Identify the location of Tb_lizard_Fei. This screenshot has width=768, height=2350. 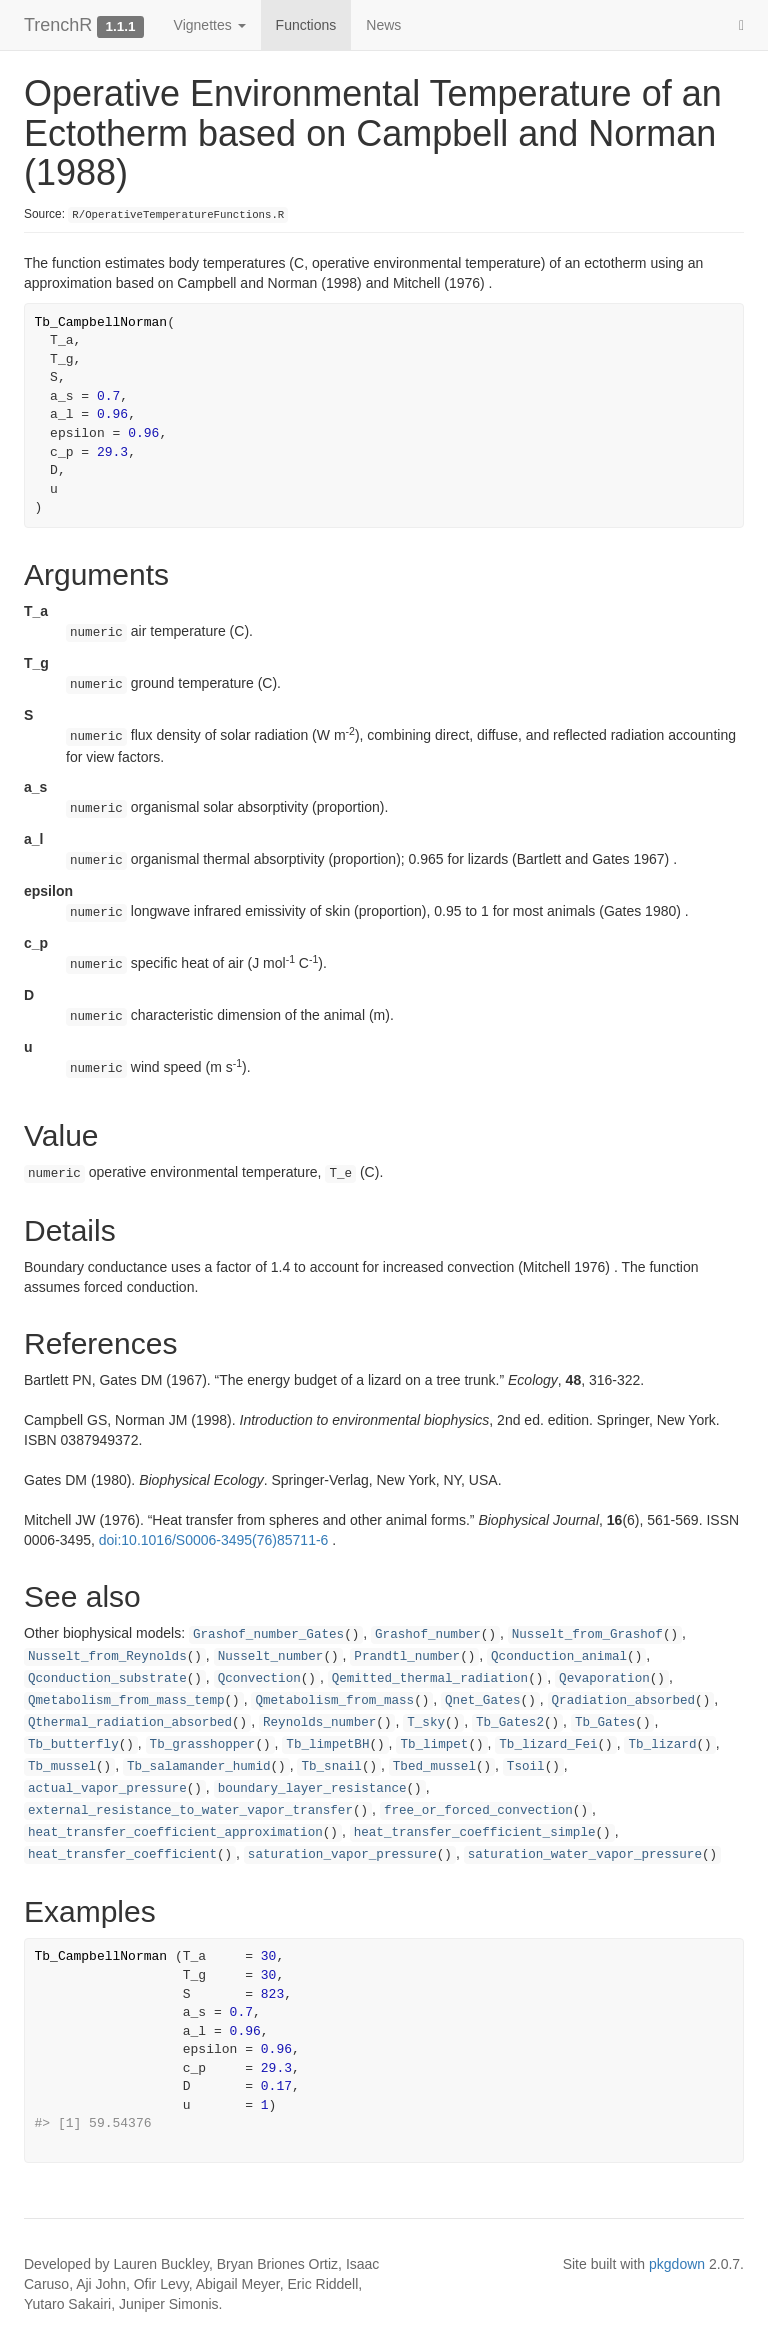
(548, 1745).